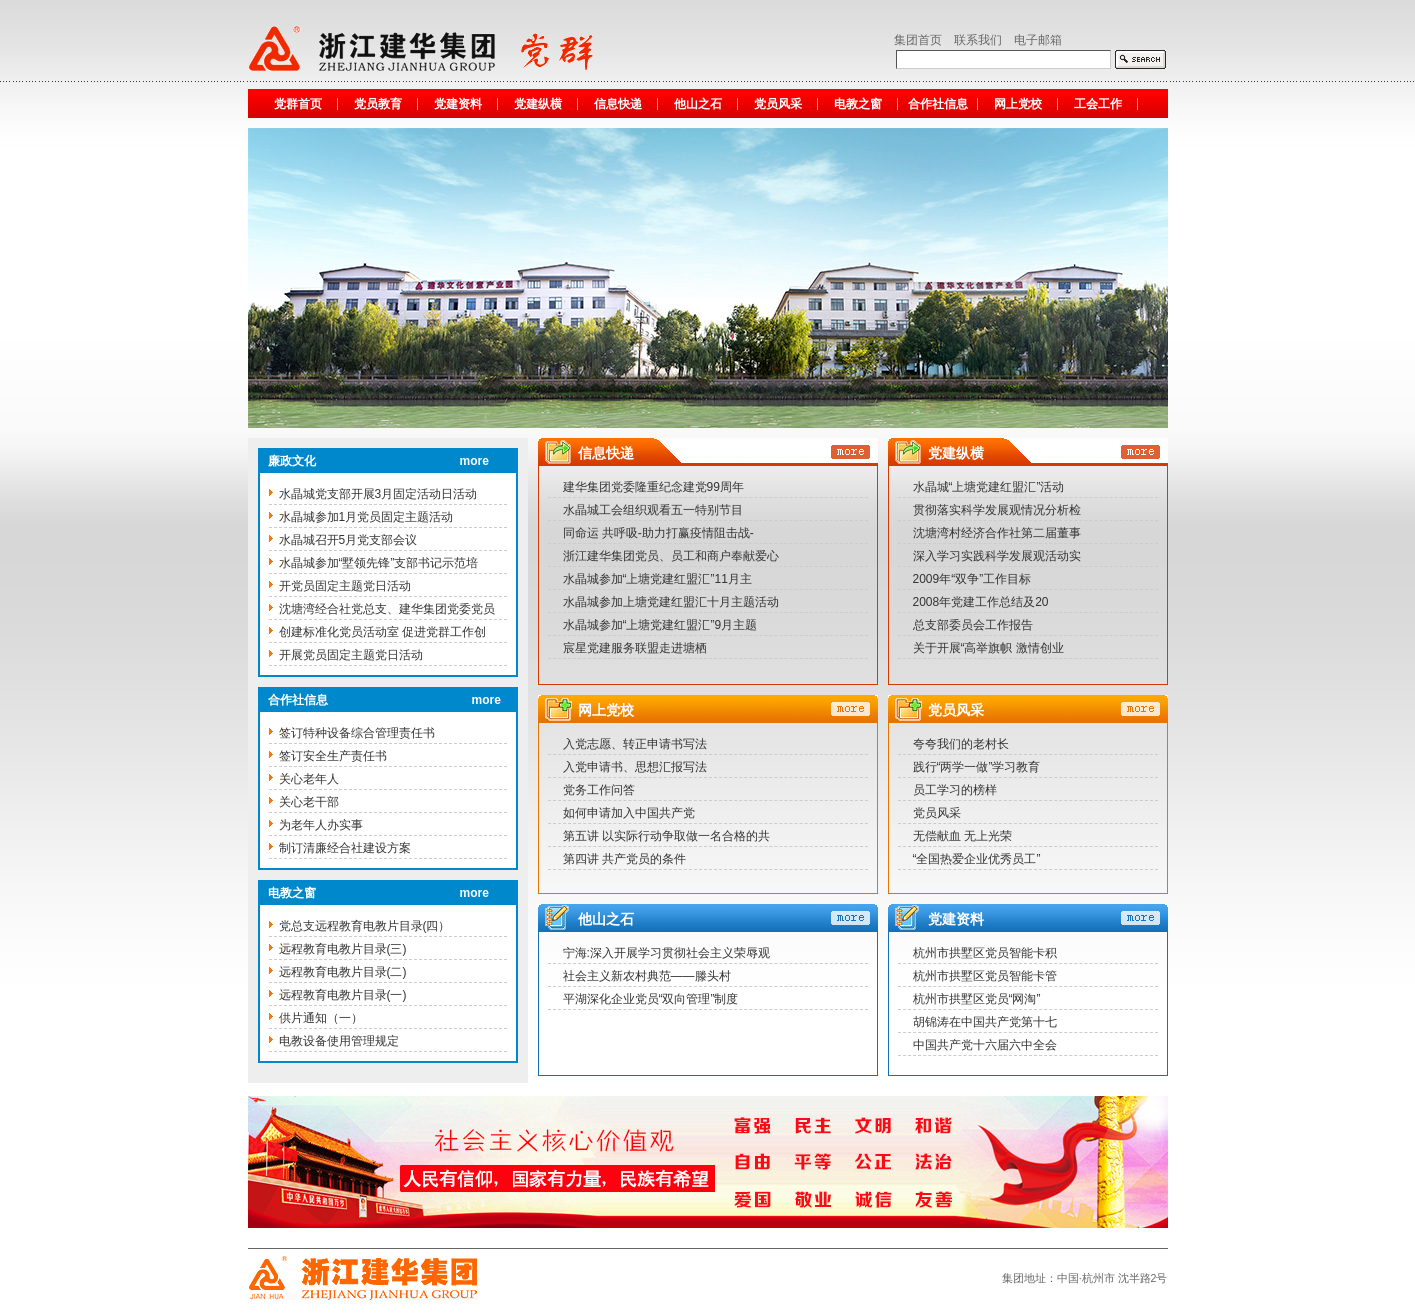 Image resolution: width=1415 pixels, height=1315 pixels. What do you see at coordinates (343, 972) in the screenshot?
I see `远程教育电教片目录(二)` at bounding box center [343, 972].